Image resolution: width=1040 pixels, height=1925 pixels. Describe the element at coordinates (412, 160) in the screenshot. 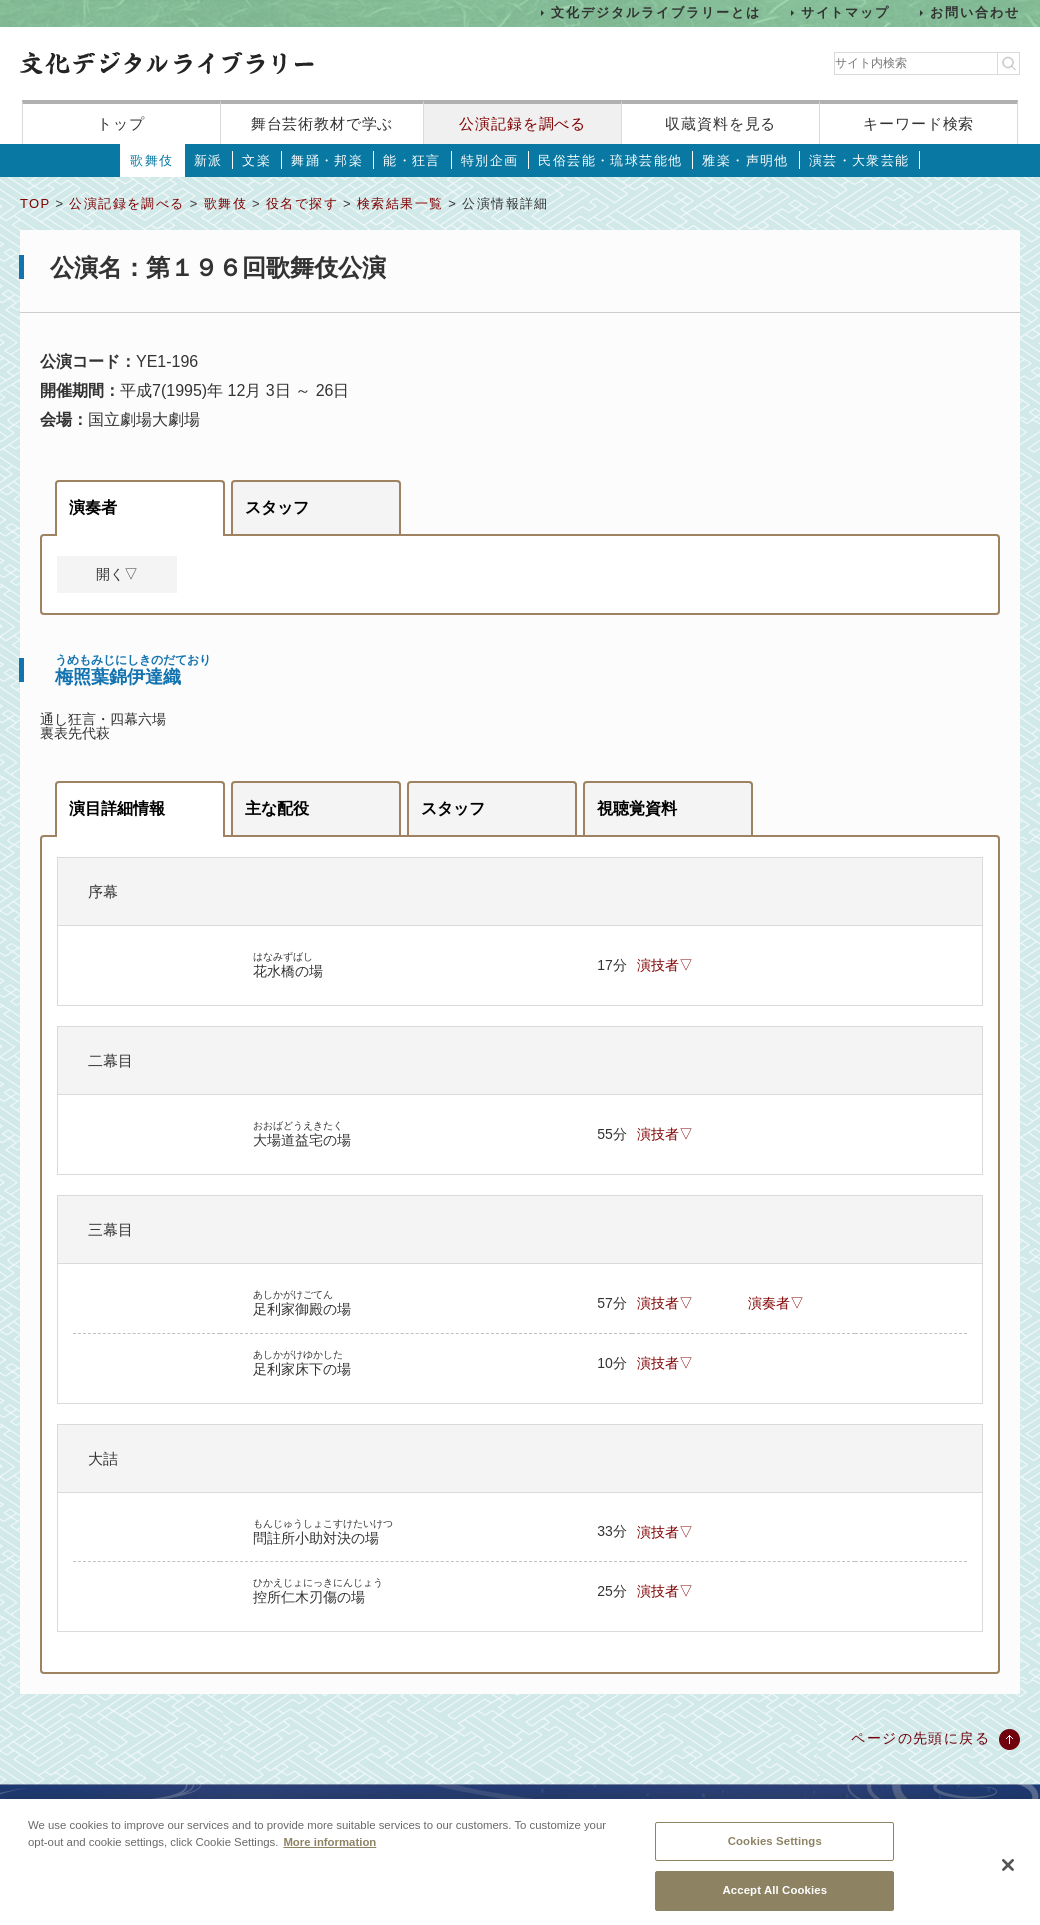

I see `能・狂言` at that location.